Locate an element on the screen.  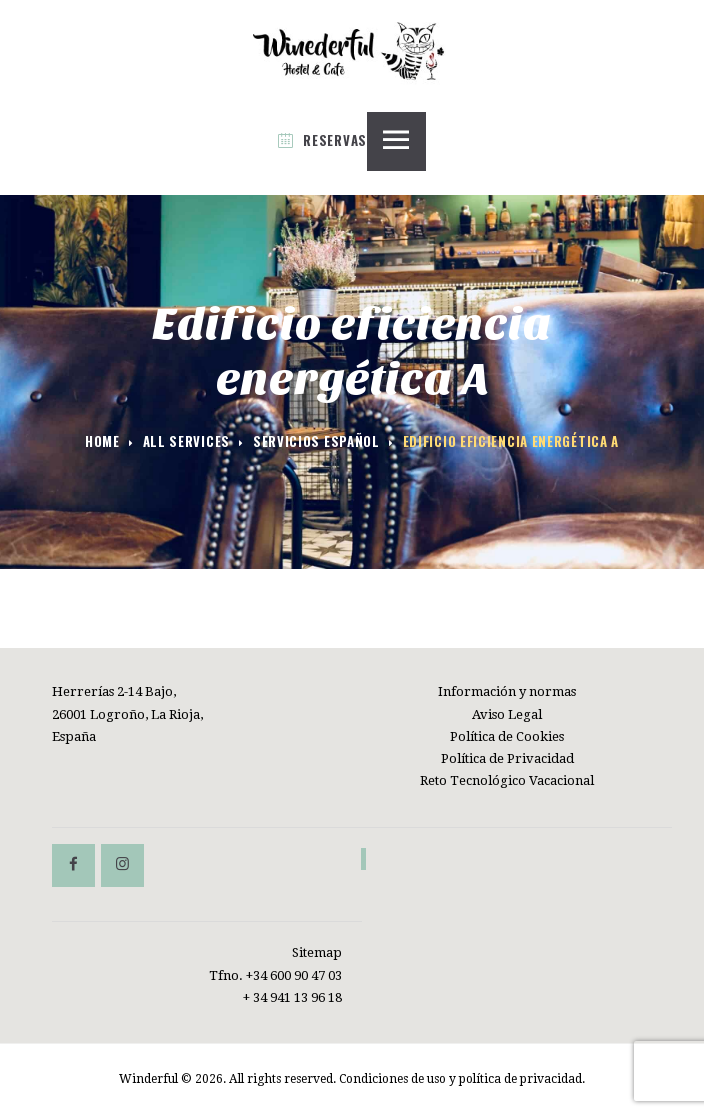
Información y normas is located at coordinates (507, 691).